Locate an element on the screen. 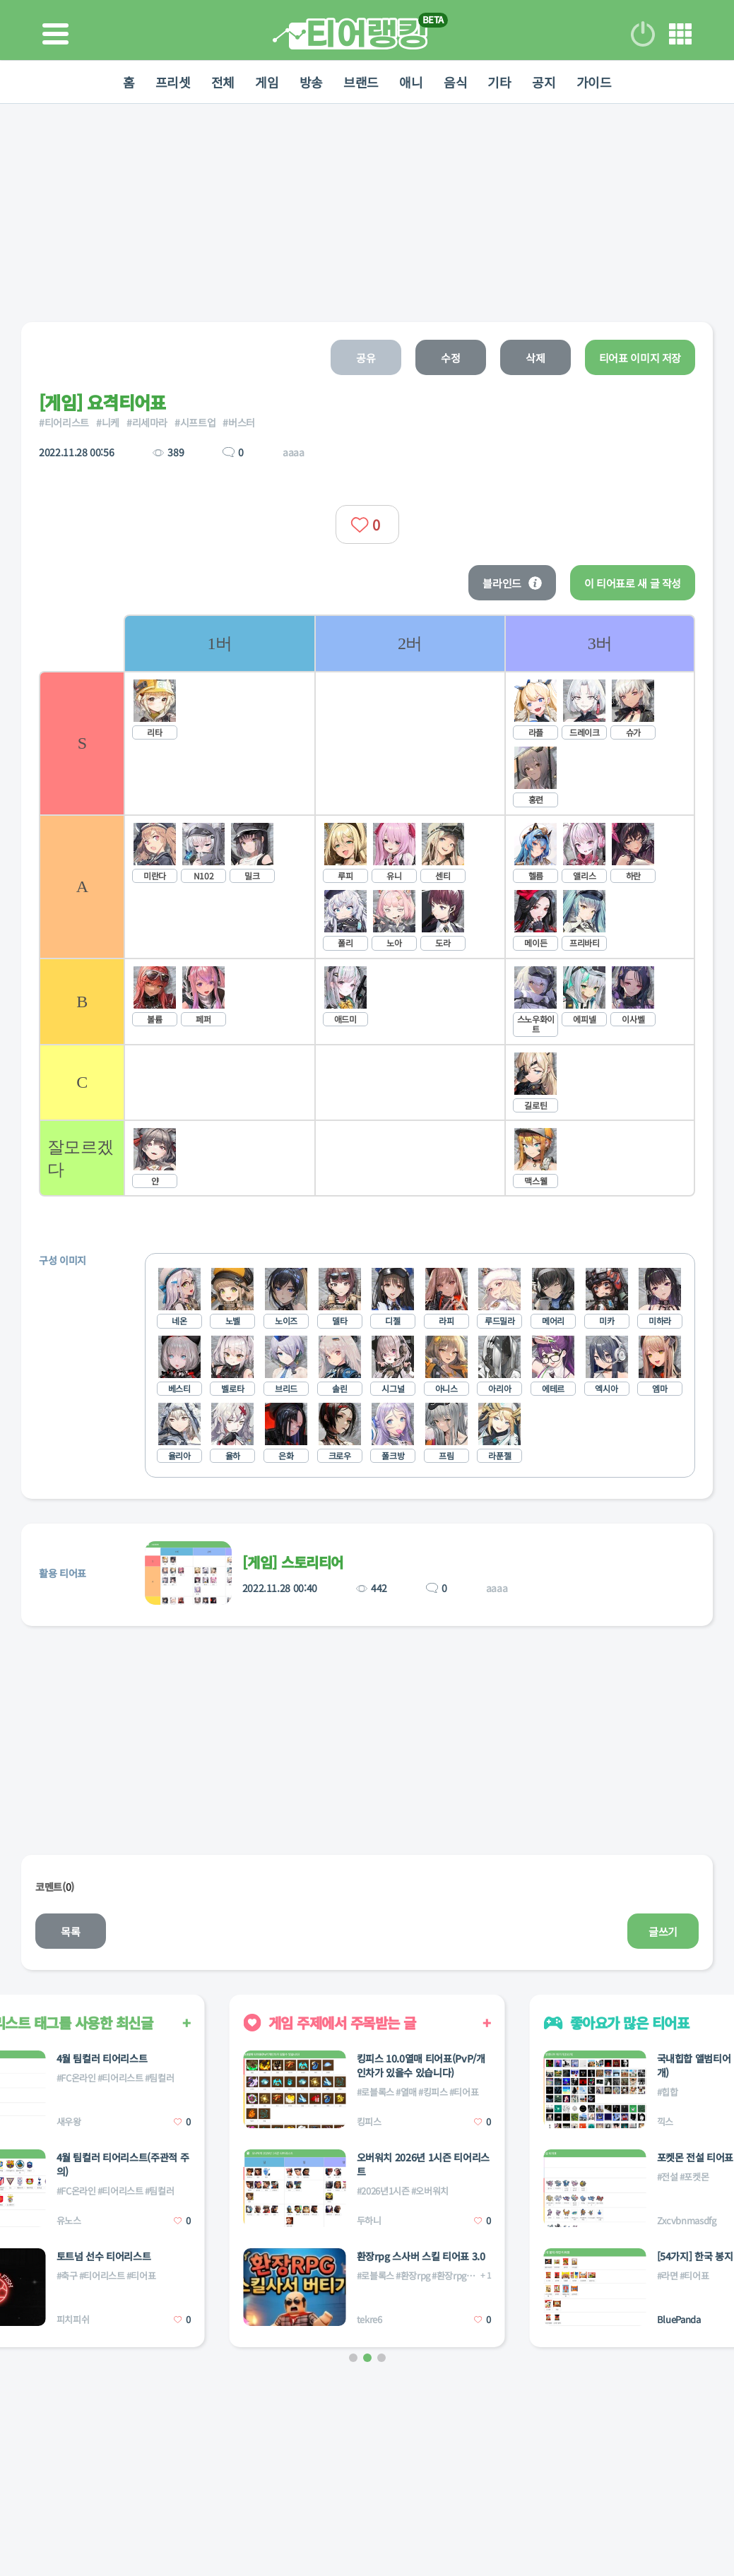 The image size is (734, 2576). [게임] 스토리티어 is located at coordinates (292, 1562).